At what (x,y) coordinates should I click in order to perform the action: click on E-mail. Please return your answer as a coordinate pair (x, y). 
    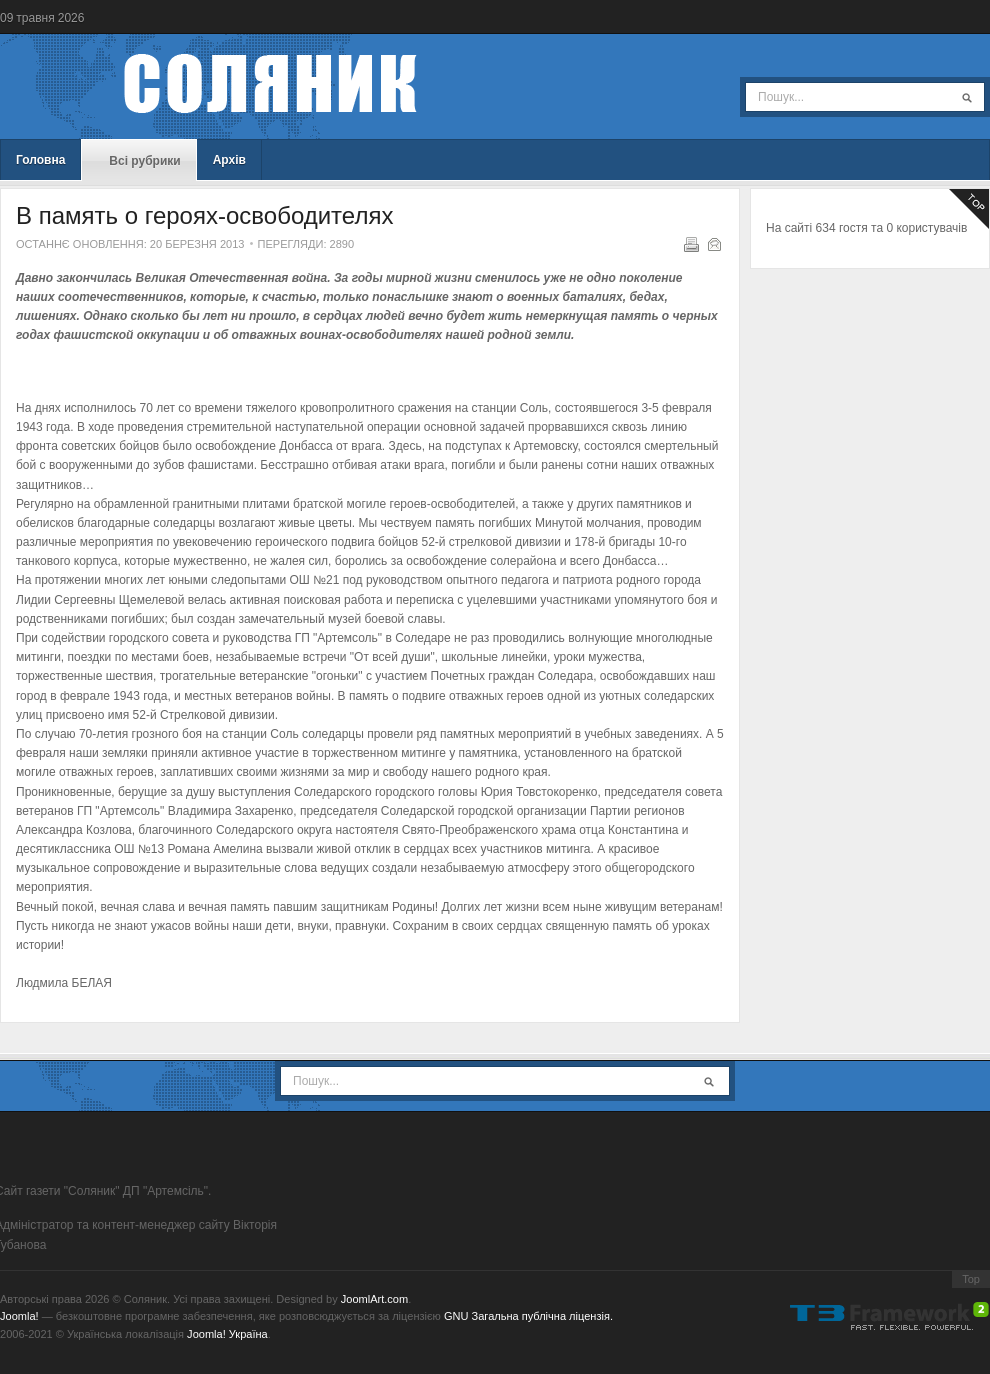
    Looking at the image, I should click on (713, 243).